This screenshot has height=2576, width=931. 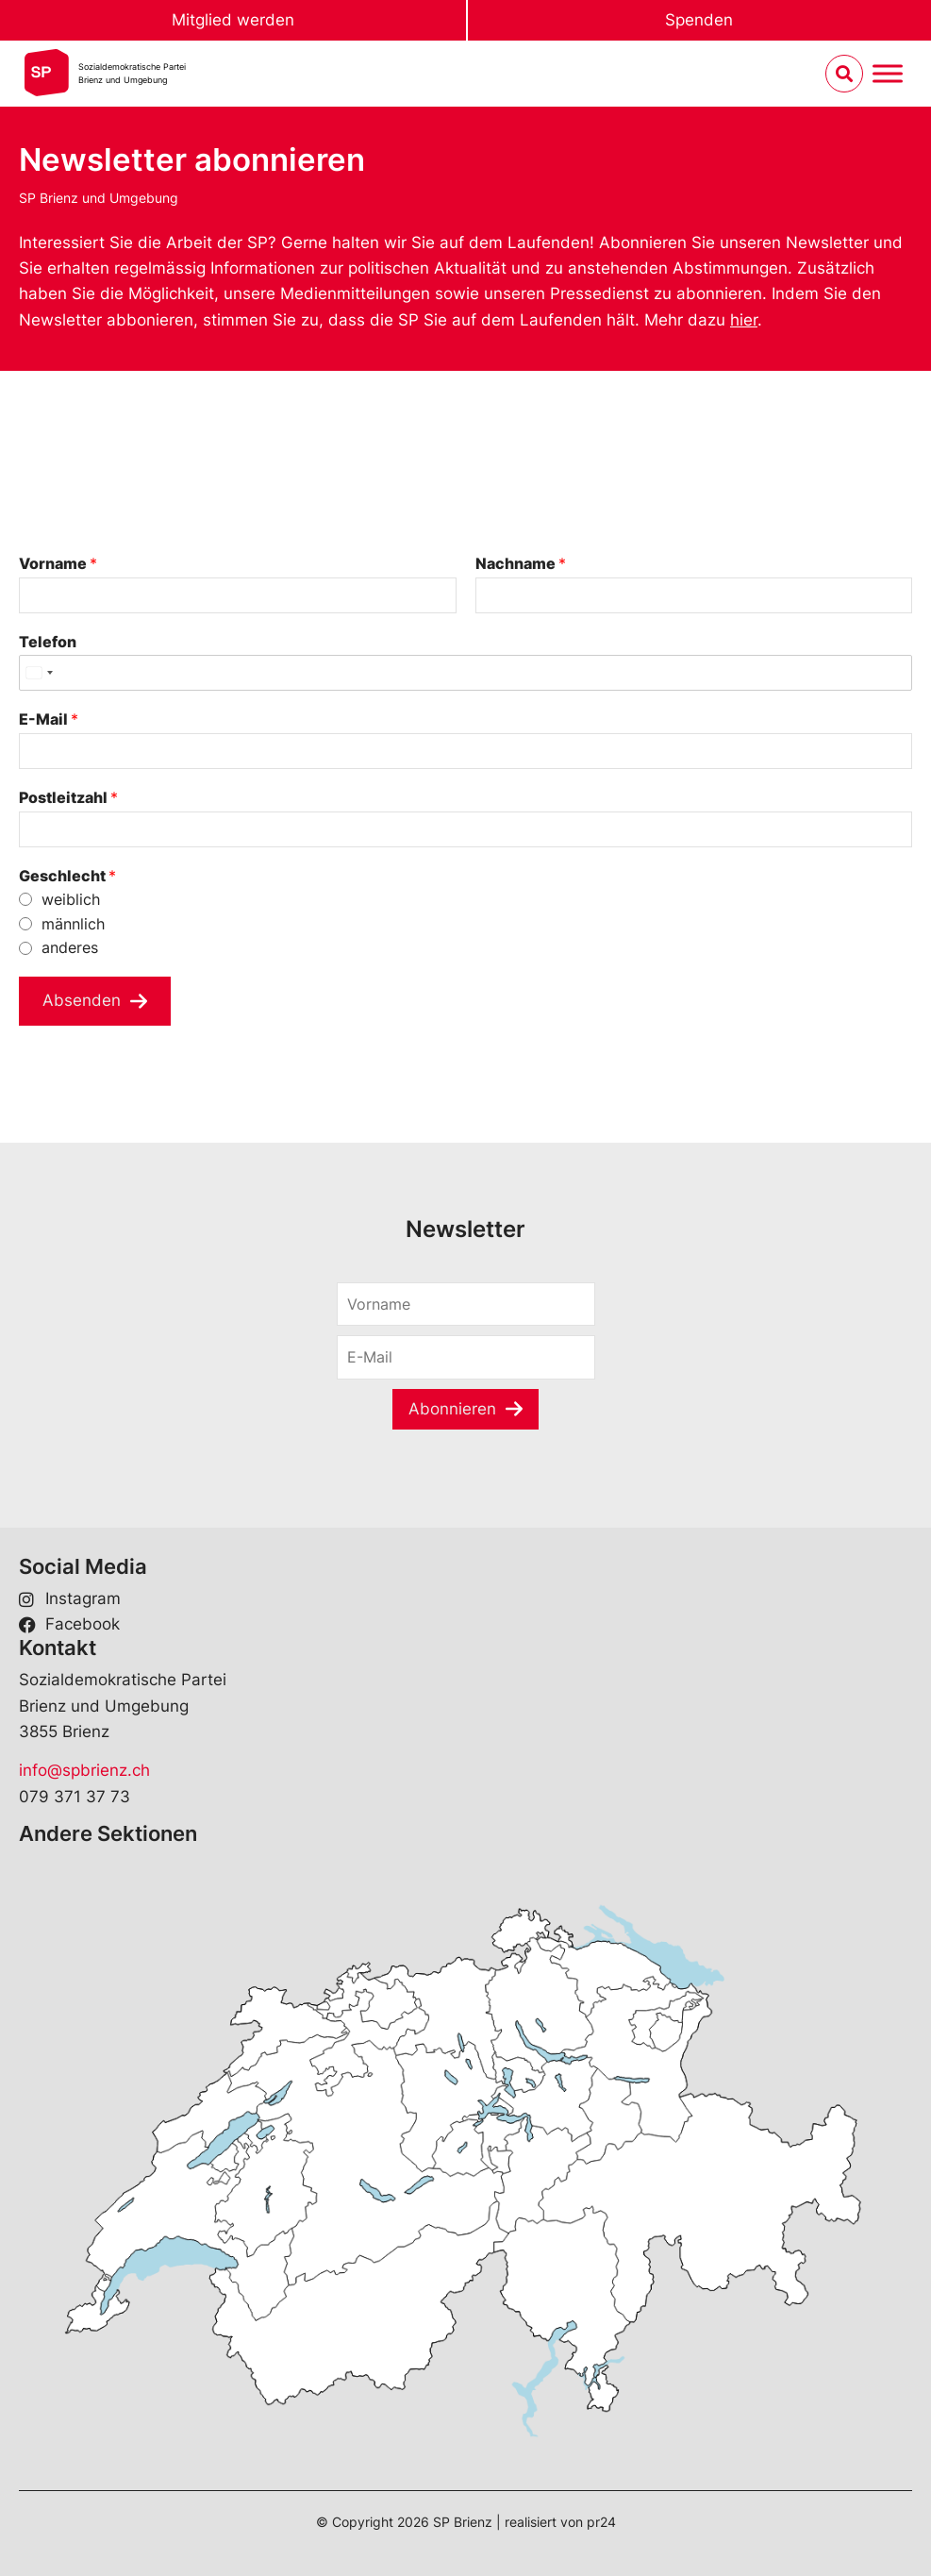 What do you see at coordinates (84, 1770) in the screenshot?
I see `info@spbrienz.ch` at bounding box center [84, 1770].